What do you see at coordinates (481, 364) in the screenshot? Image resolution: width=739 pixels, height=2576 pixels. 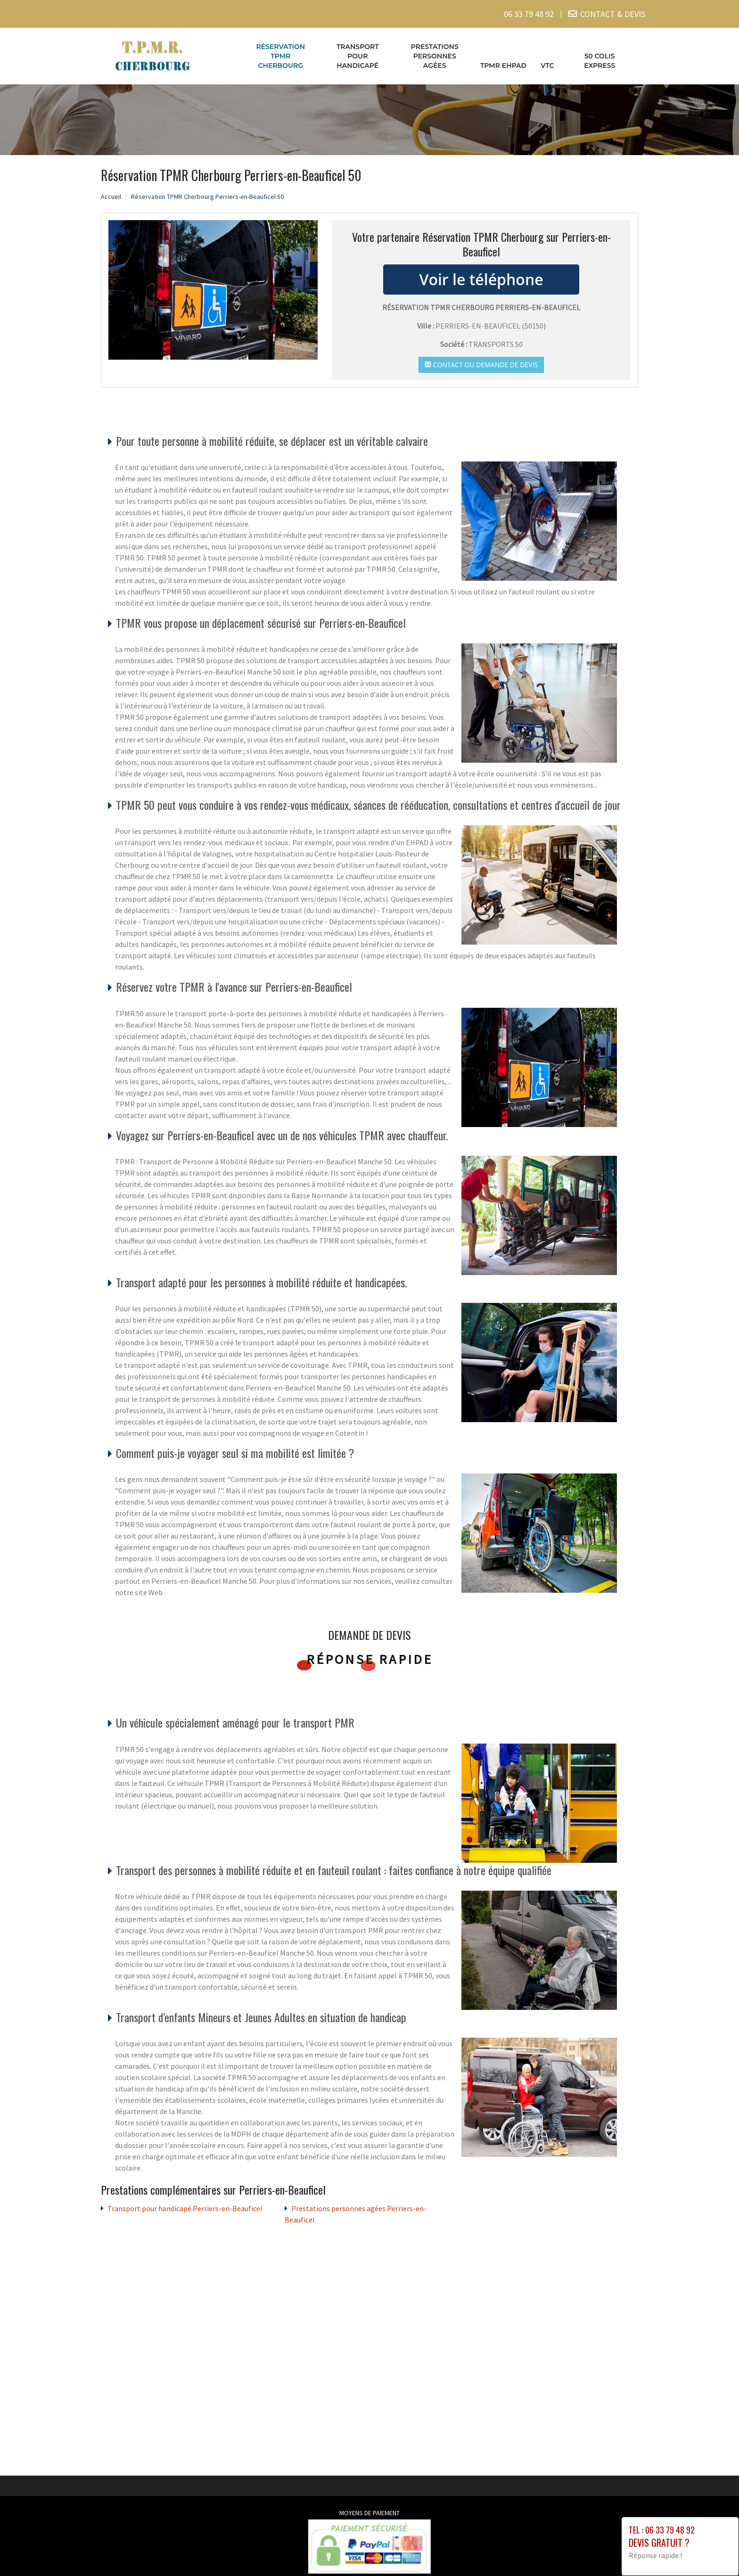 I see `Contact ou demande de devis` at bounding box center [481, 364].